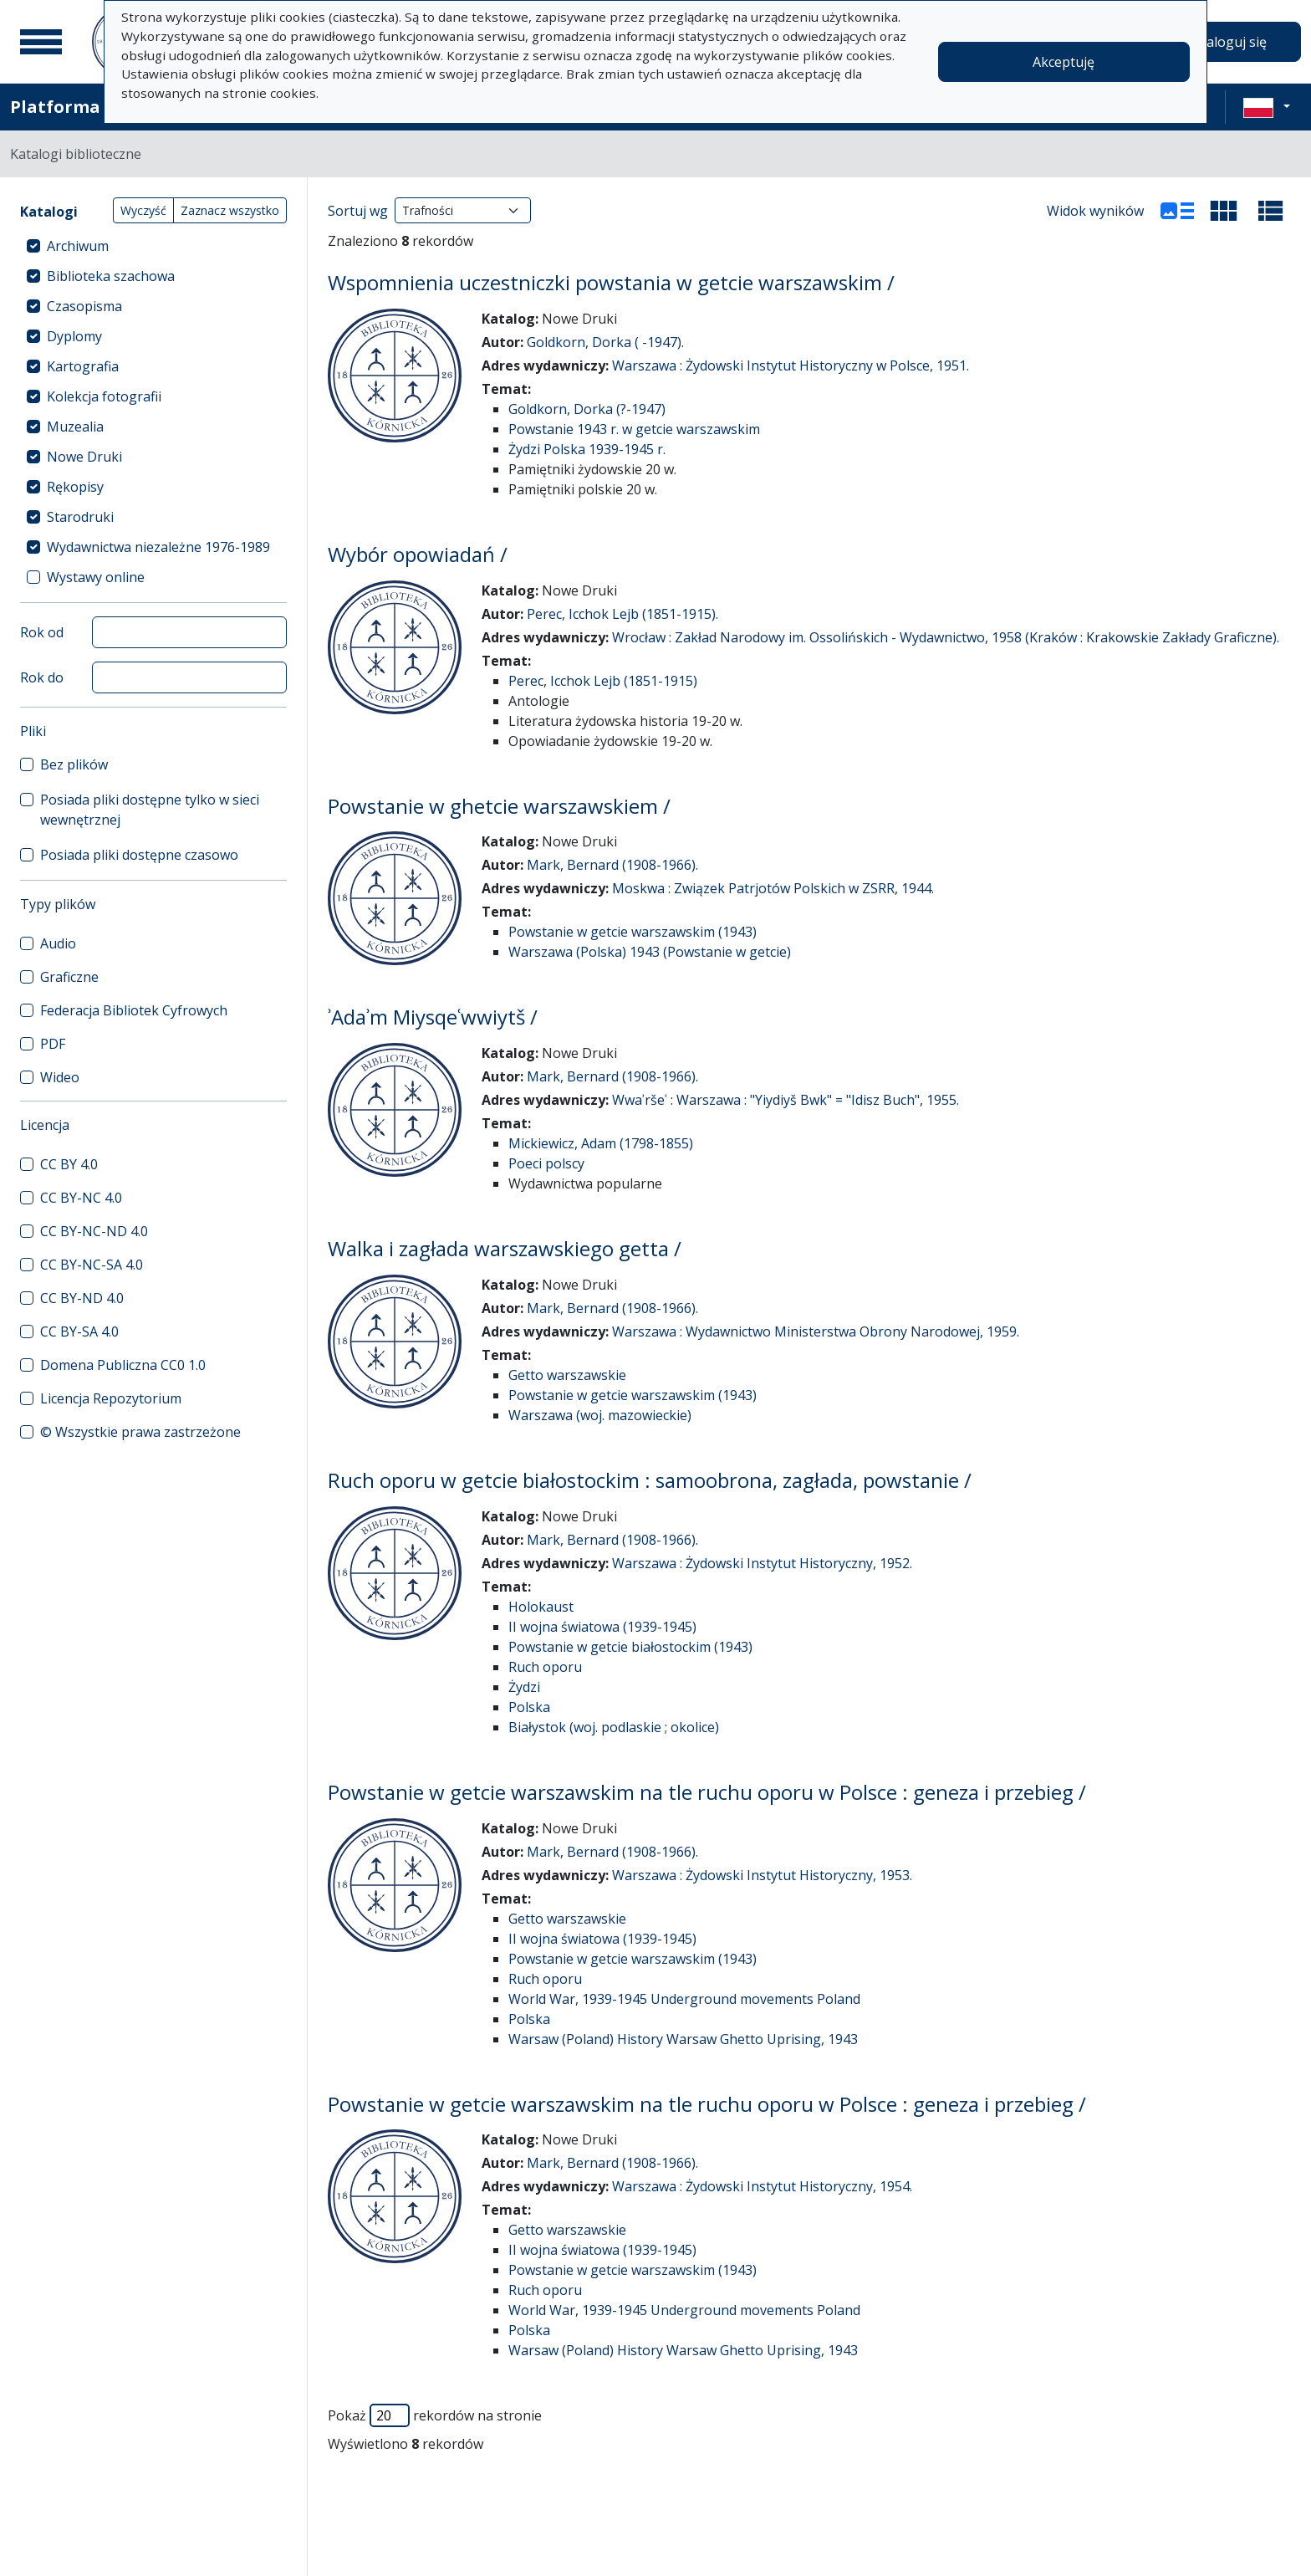 This screenshot has height=2576, width=1311. Describe the element at coordinates (94, 1231) in the screenshot. I see `CC BY-NC-ND 4.0` at that location.